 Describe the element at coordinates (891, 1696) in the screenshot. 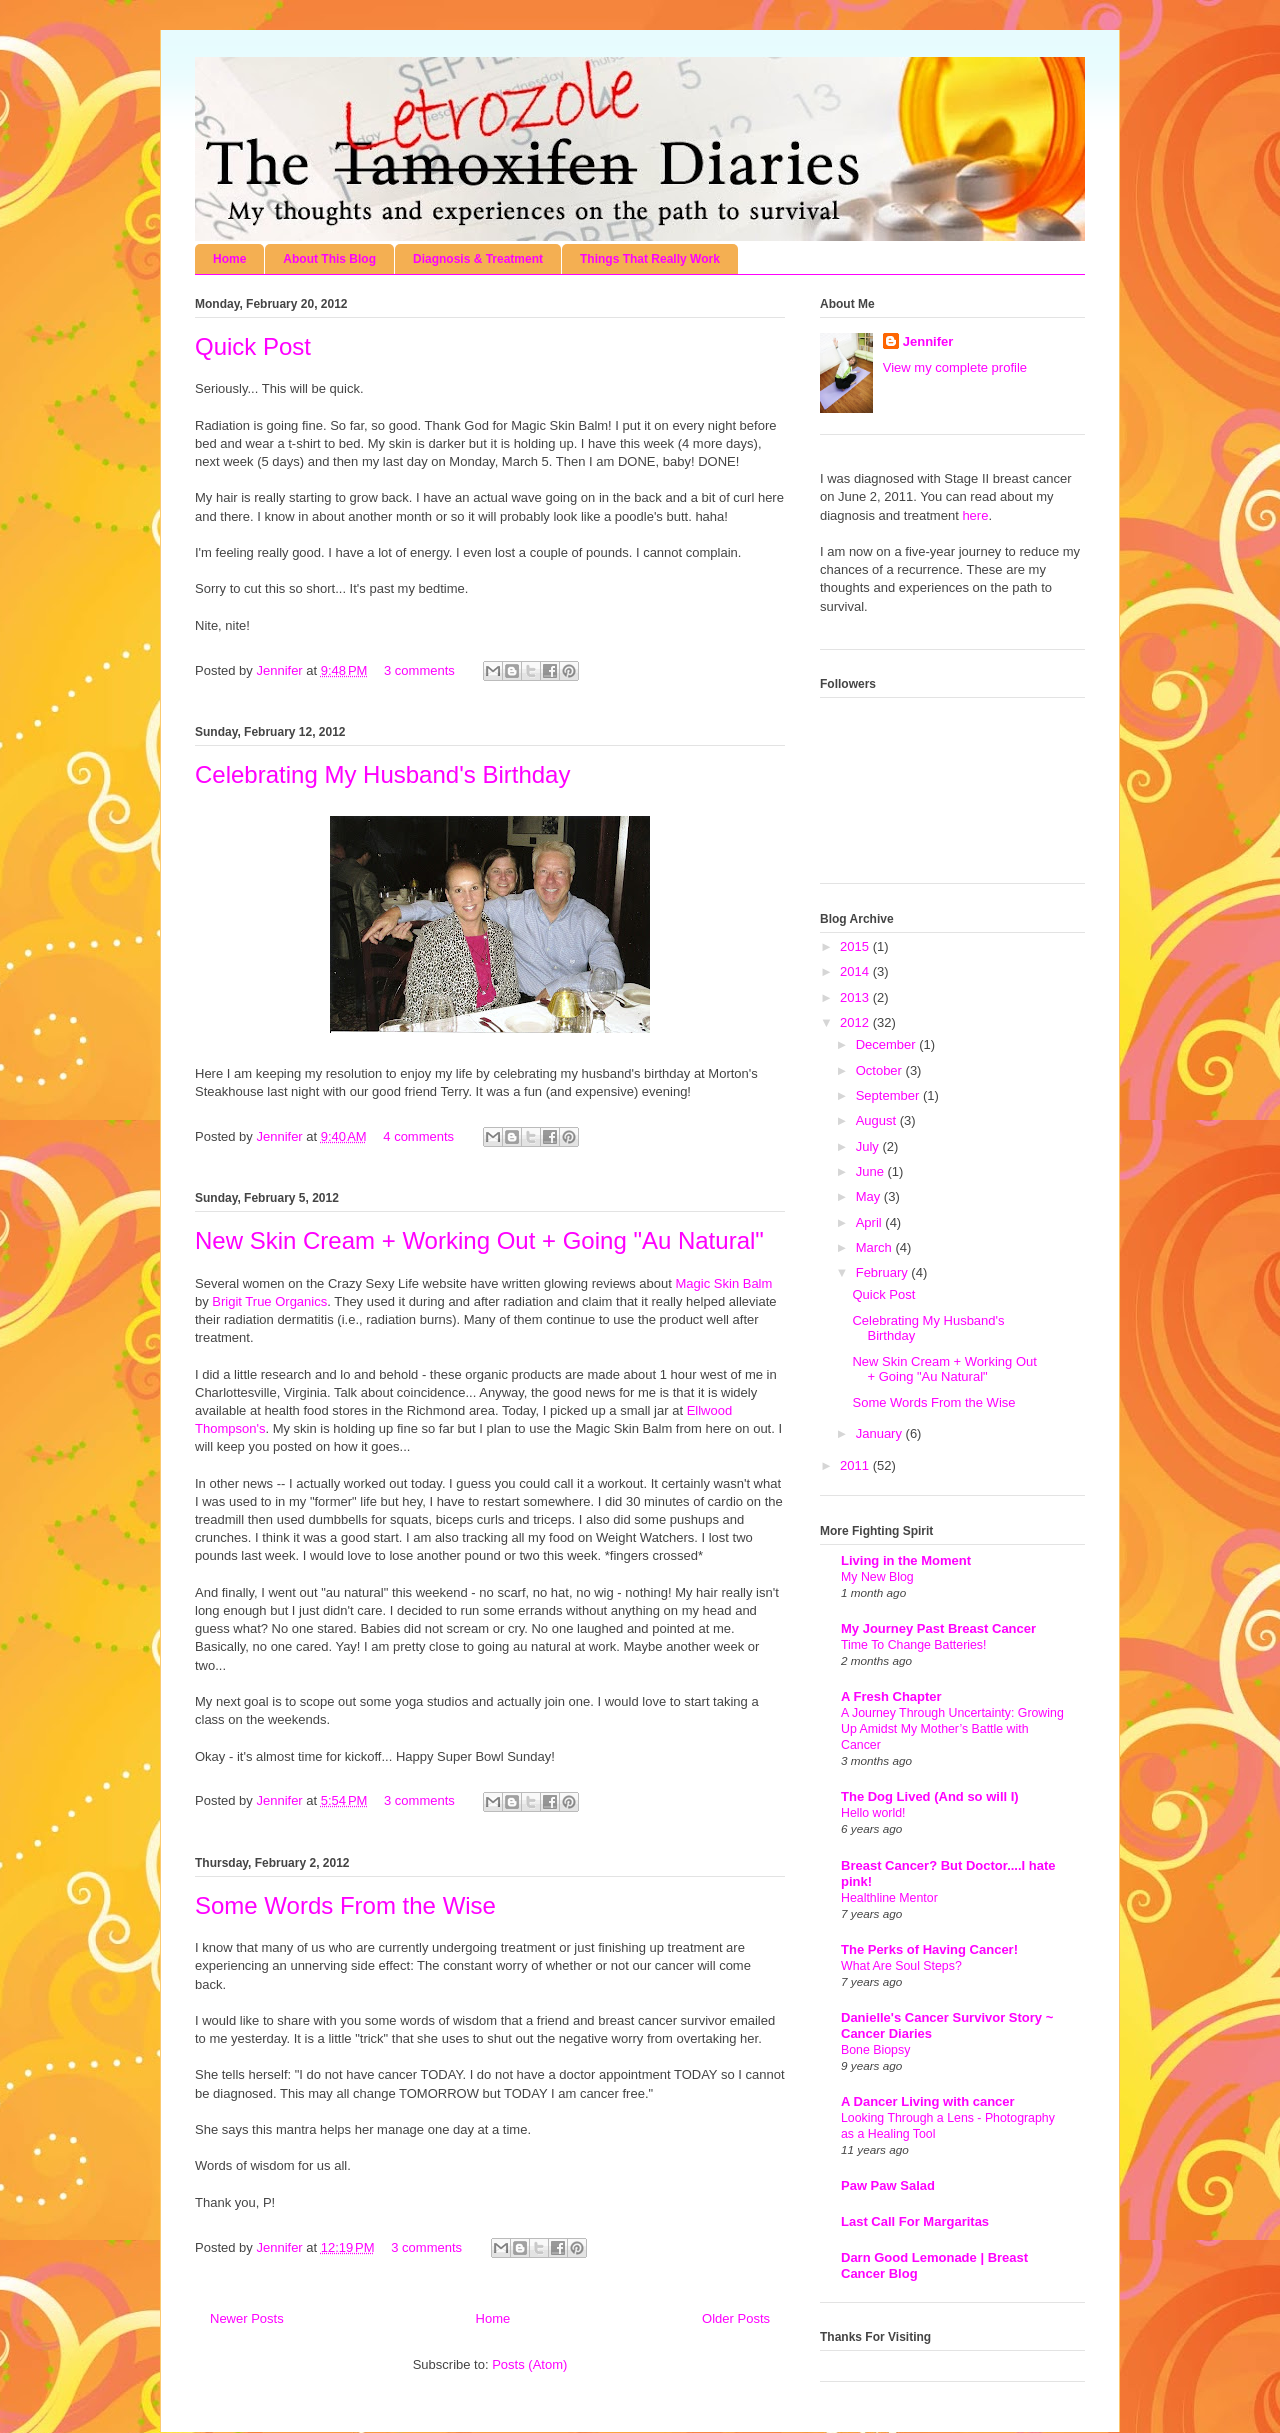

I see `A Fresh Chapter` at that location.